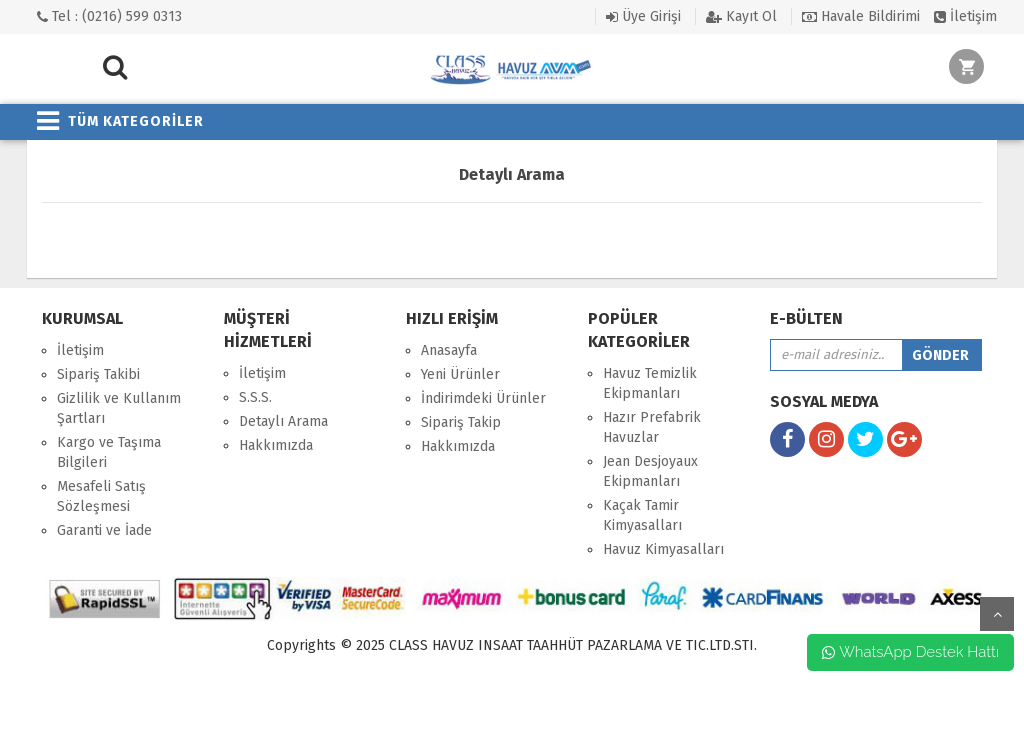  Describe the element at coordinates (650, 383) in the screenshot. I see `Havuz Temizlik Ekipmanları` at that location.